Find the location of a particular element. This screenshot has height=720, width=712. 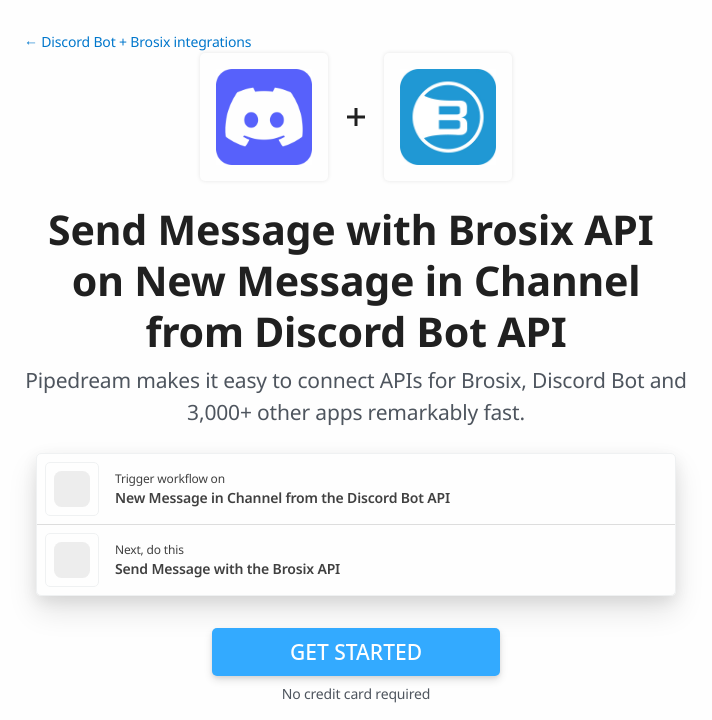

← Discord Bot + Brosix integrations is located at coordinates (137, 42).